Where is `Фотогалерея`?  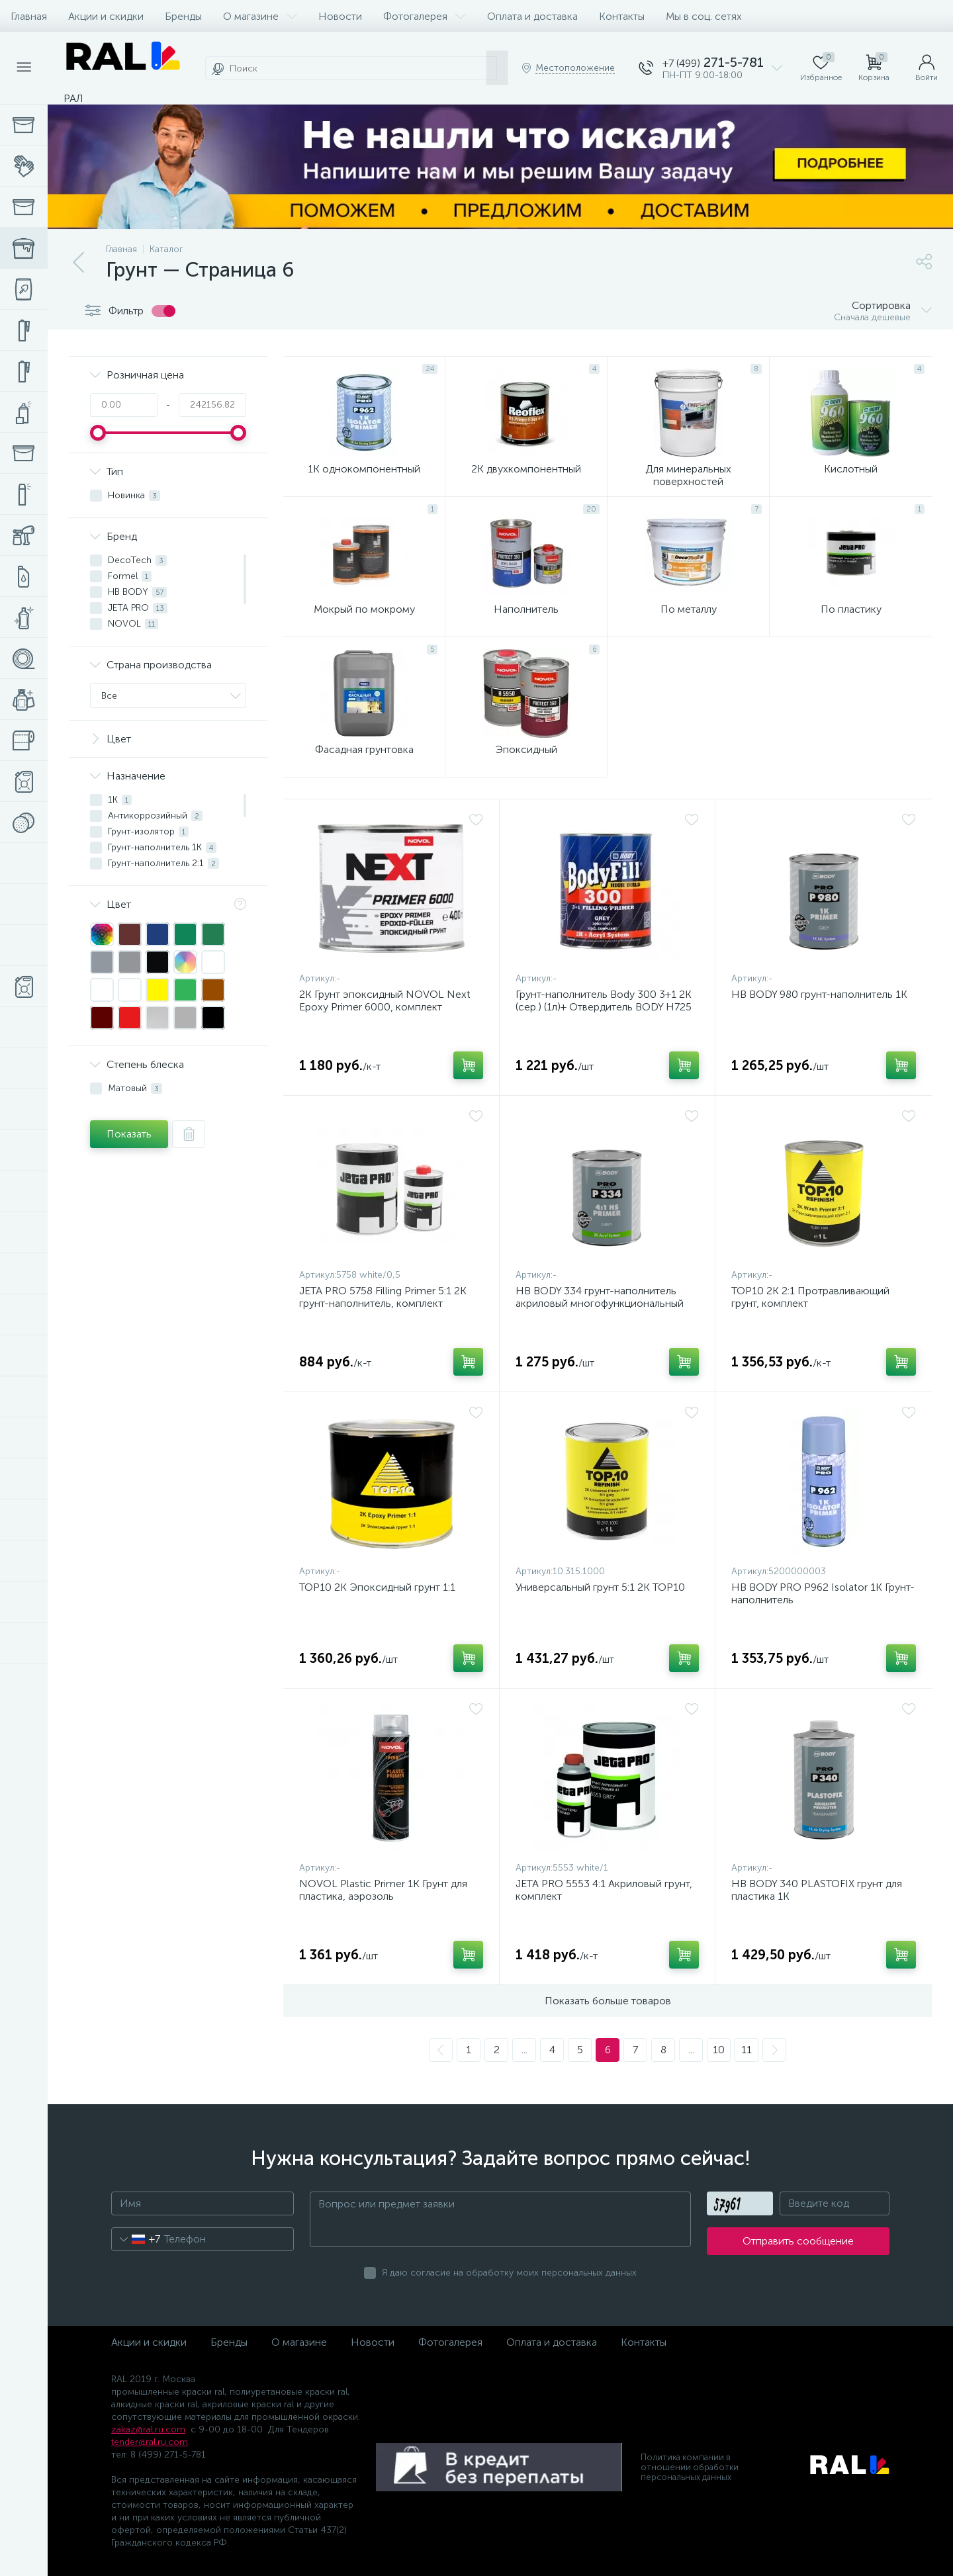
Фотогалерея is located at coordinates (424, 16).